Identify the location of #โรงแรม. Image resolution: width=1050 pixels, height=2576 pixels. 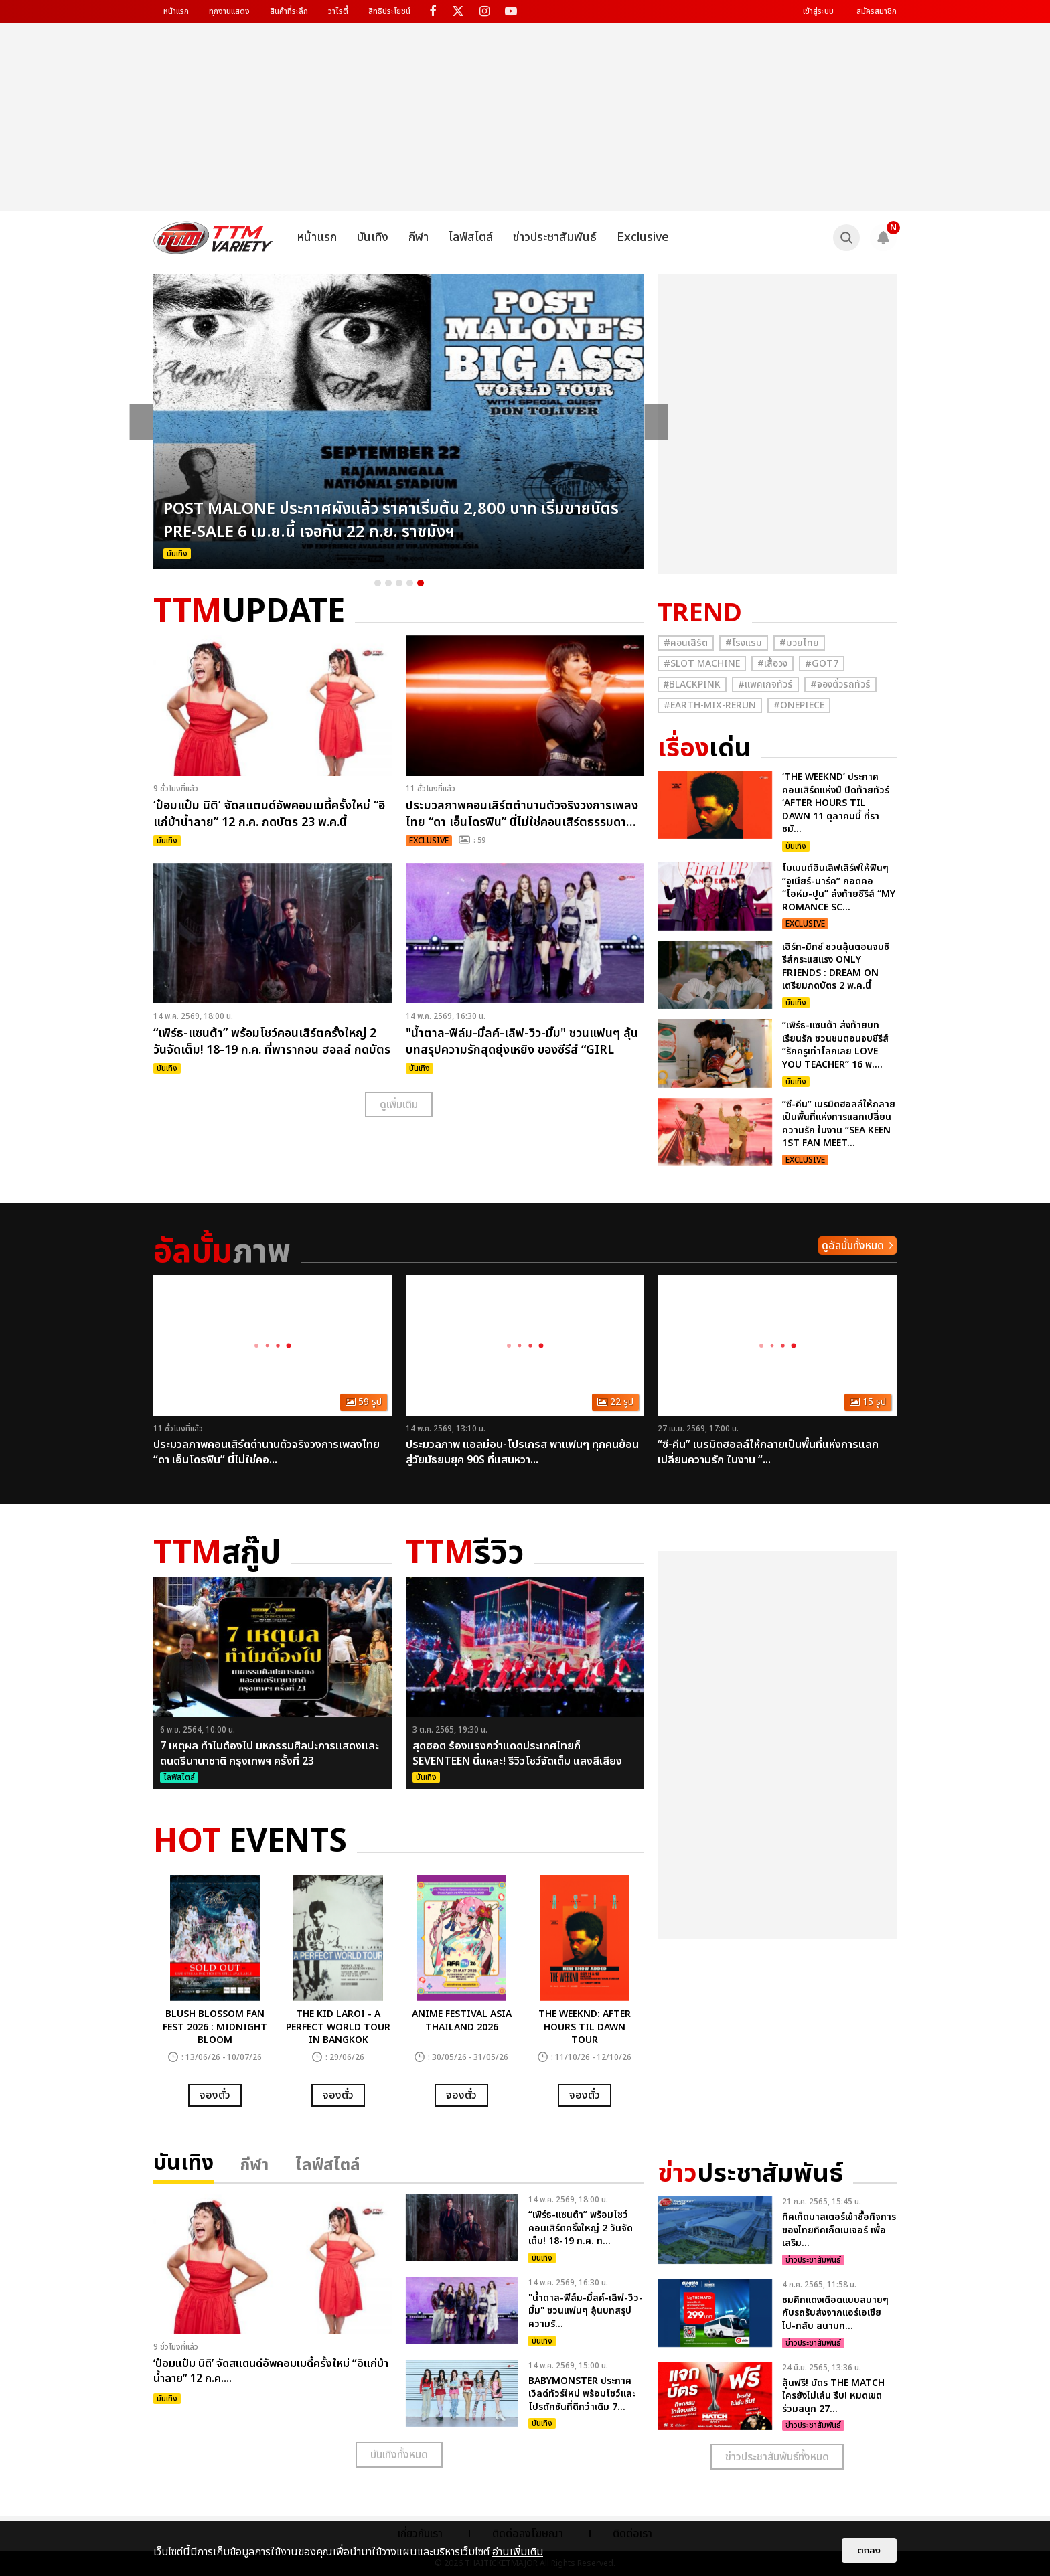
(743, 643).